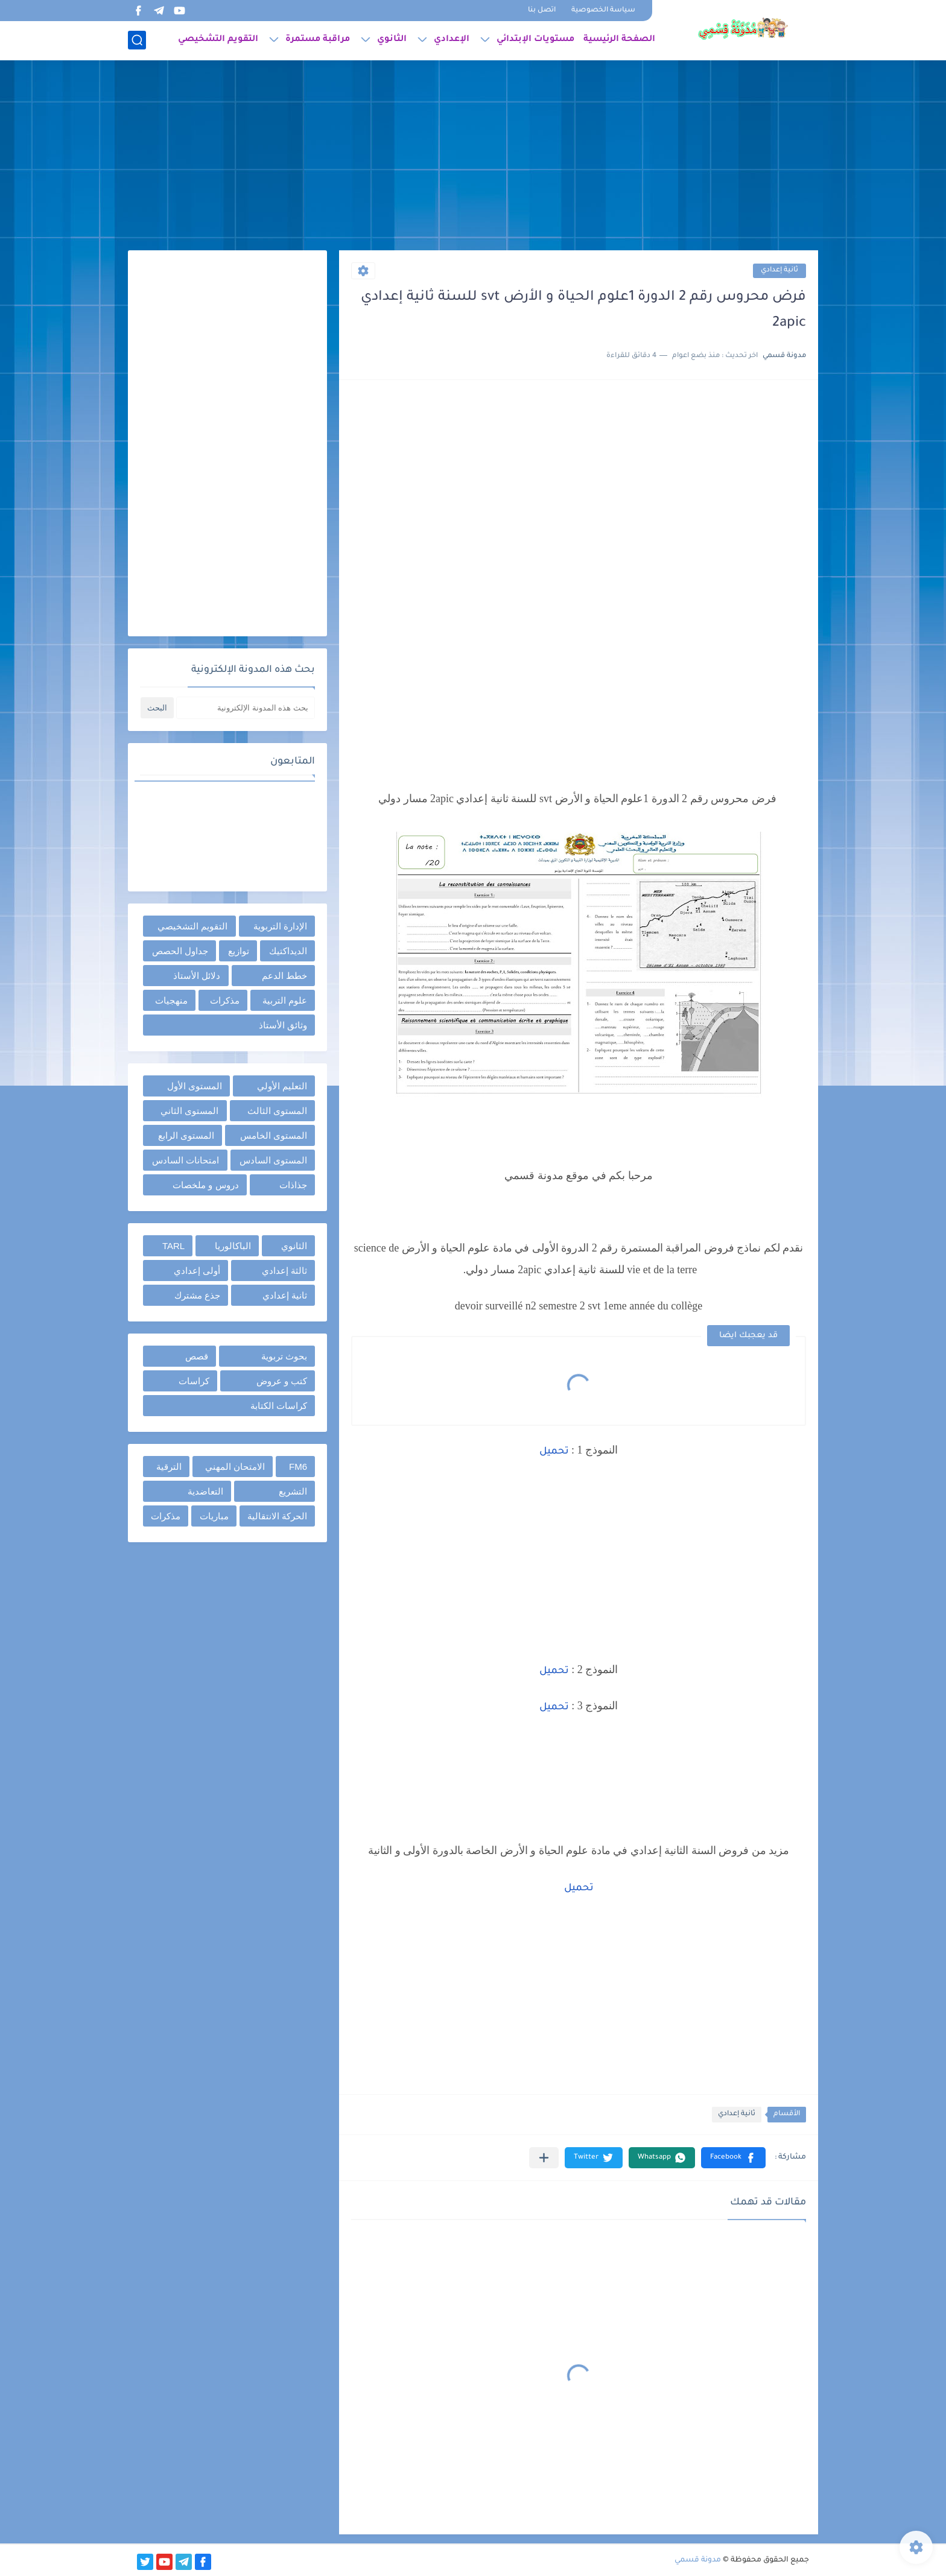 The height and width of the screenshot is (2576, 946). What do you see at coordinates (197, 1295) in the screenshot?
I see `جذع مشترك` at bounding box center [197, 1295].